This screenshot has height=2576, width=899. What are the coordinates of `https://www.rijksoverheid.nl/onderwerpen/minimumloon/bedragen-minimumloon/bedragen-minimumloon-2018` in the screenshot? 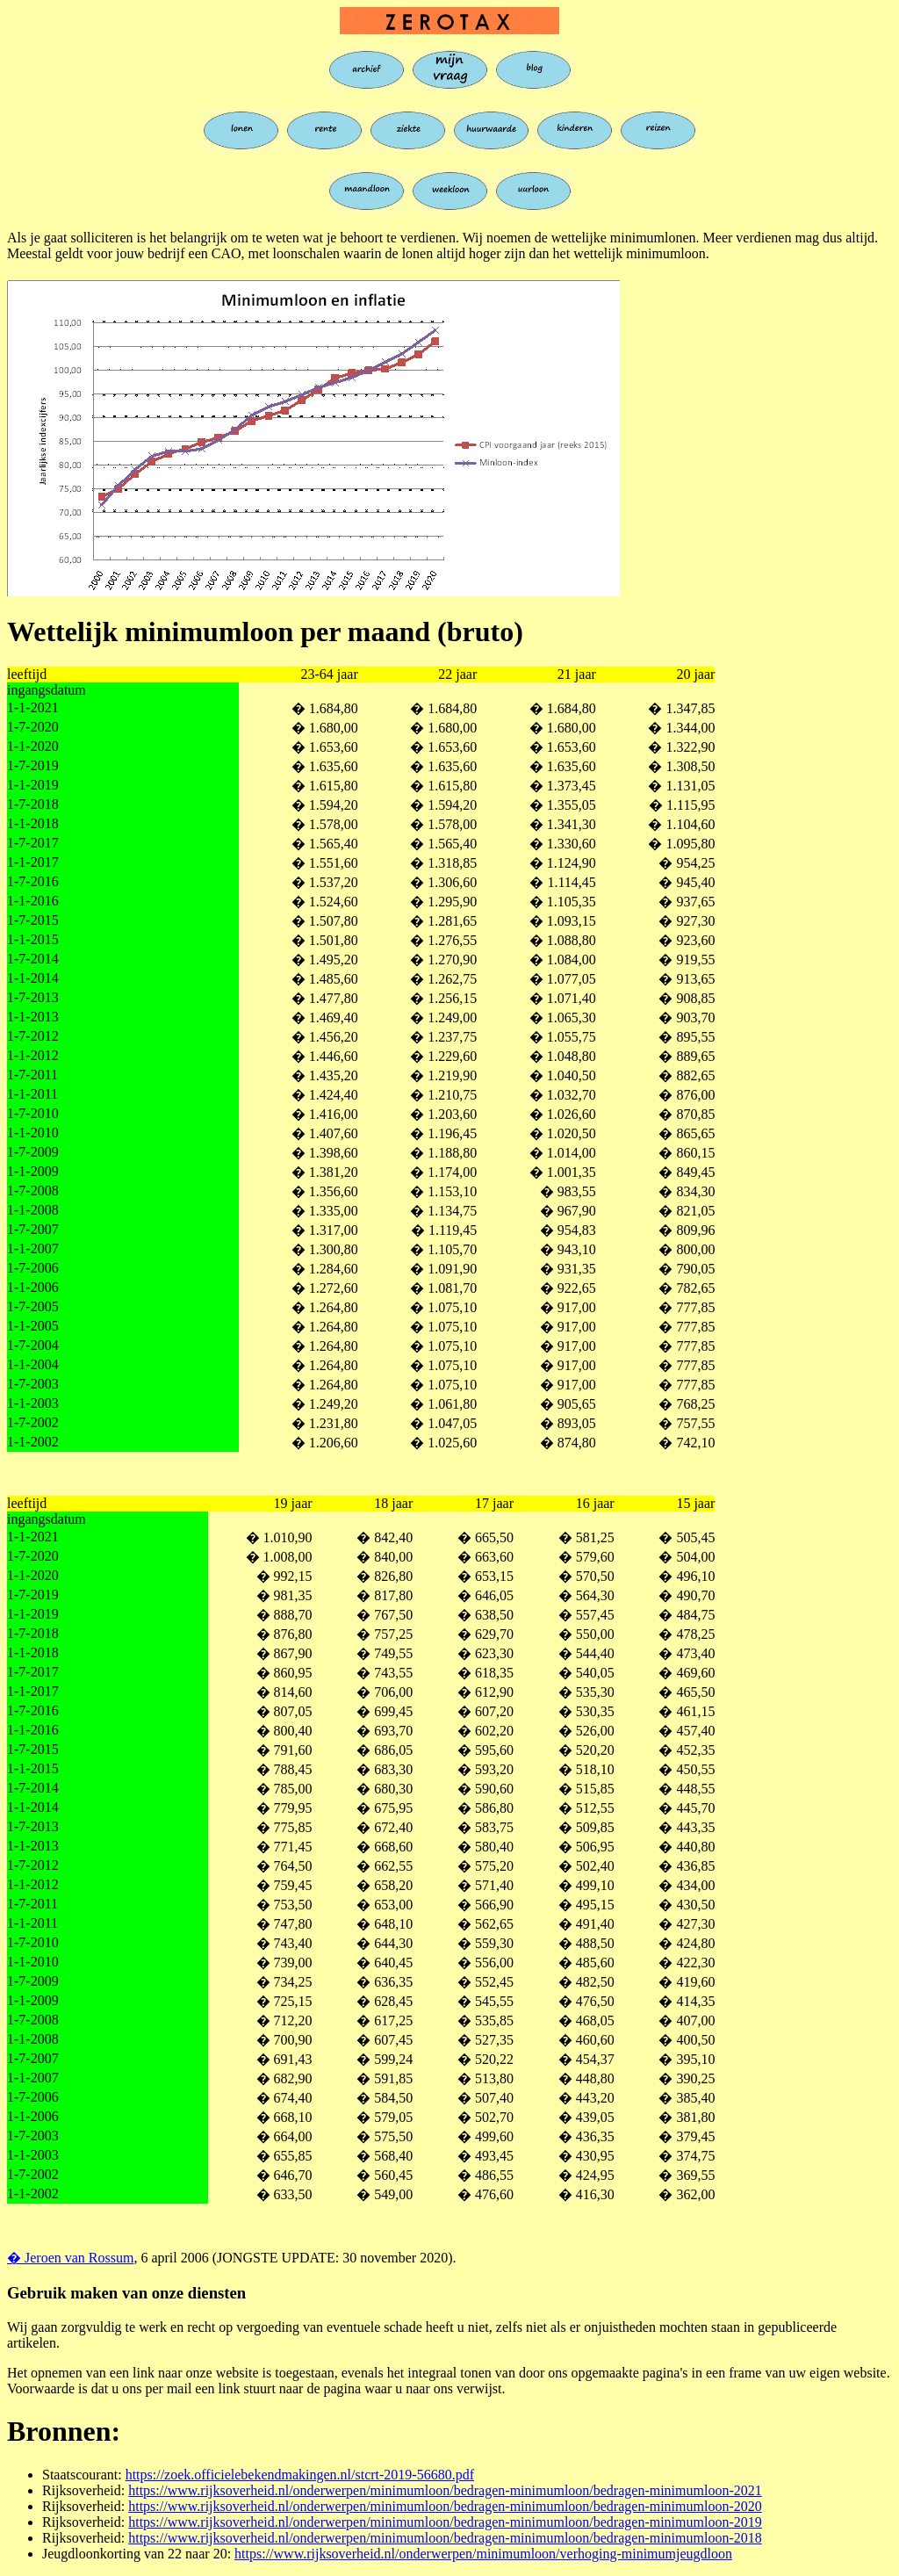 It's located at (445, 2537).